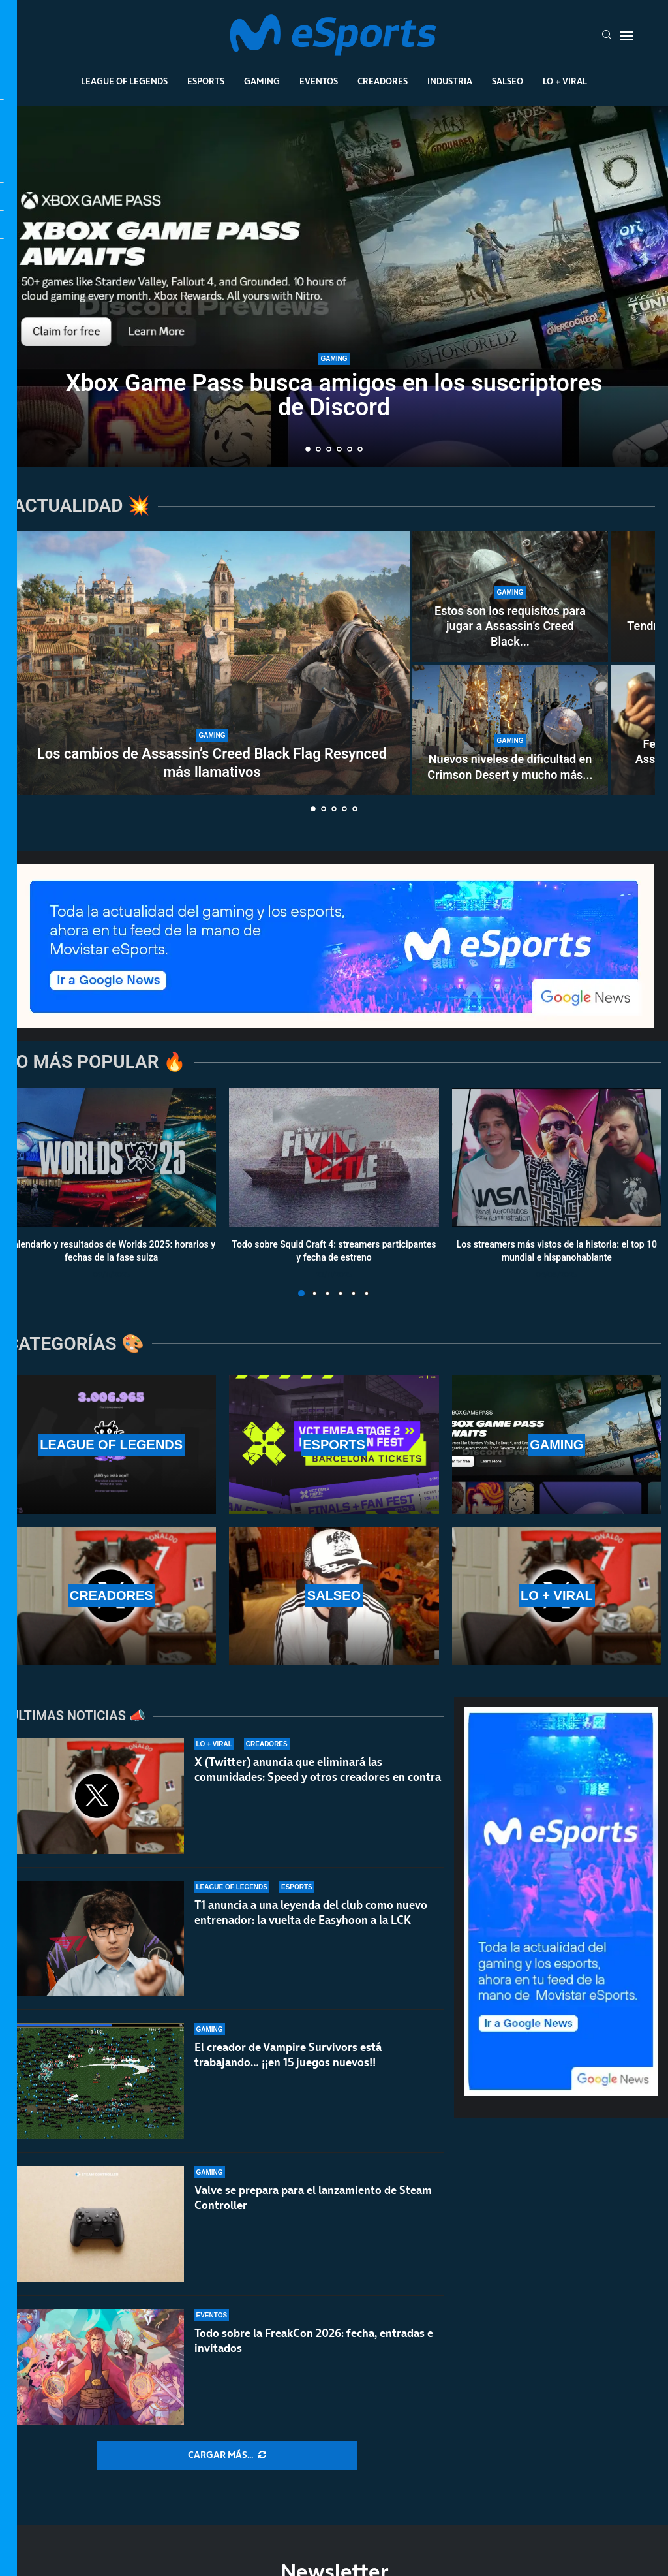 This screenshot has width=668, height=2576. Describe the element at coordinates (382, 81) in the screenshot. I see `Creadores` at that location.